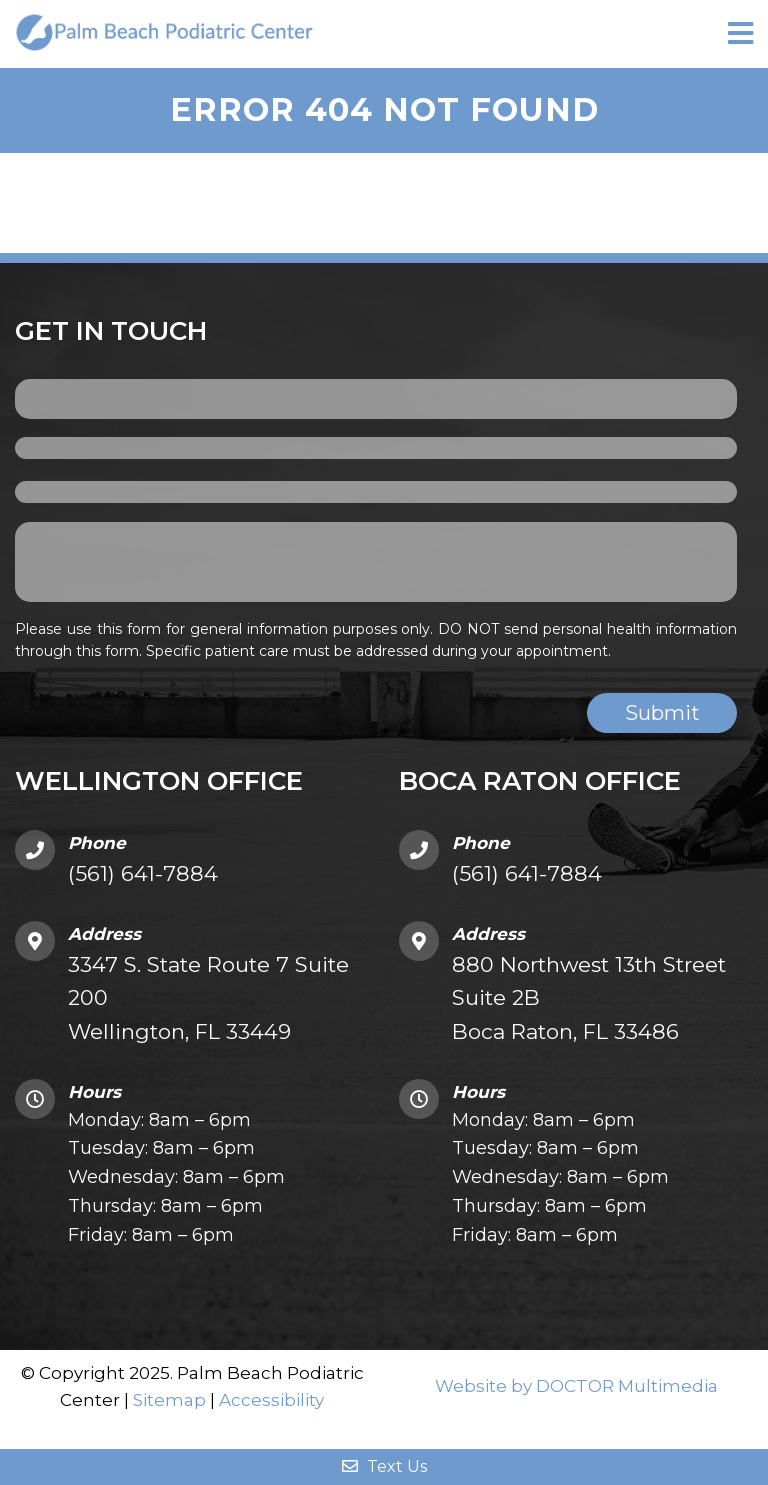 The height and width of the screenshot is (1485, 768). I want to click on Sitemap, so click(169, 1400).